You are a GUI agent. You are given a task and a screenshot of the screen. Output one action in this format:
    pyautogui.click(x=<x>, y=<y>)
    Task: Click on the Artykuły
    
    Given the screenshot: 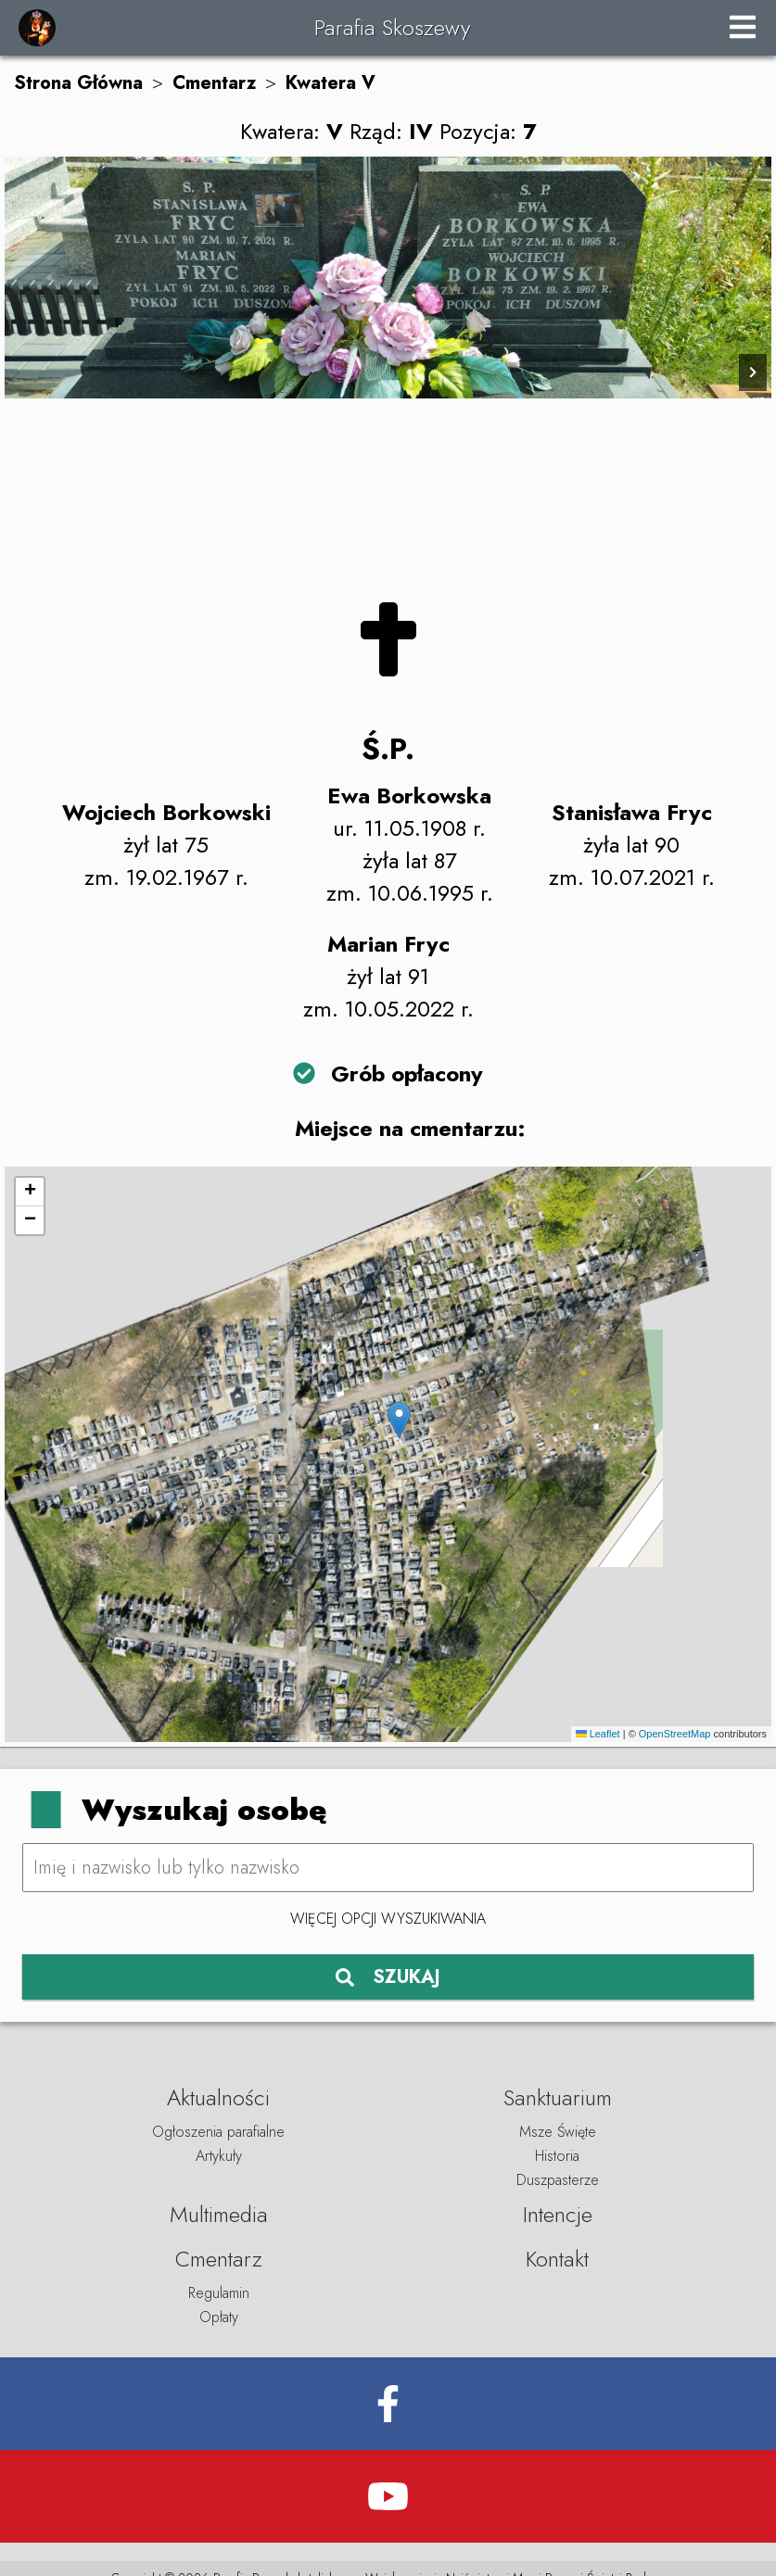 What is the action you would take?
    pyautogui.click(x=219, y=2155)
    